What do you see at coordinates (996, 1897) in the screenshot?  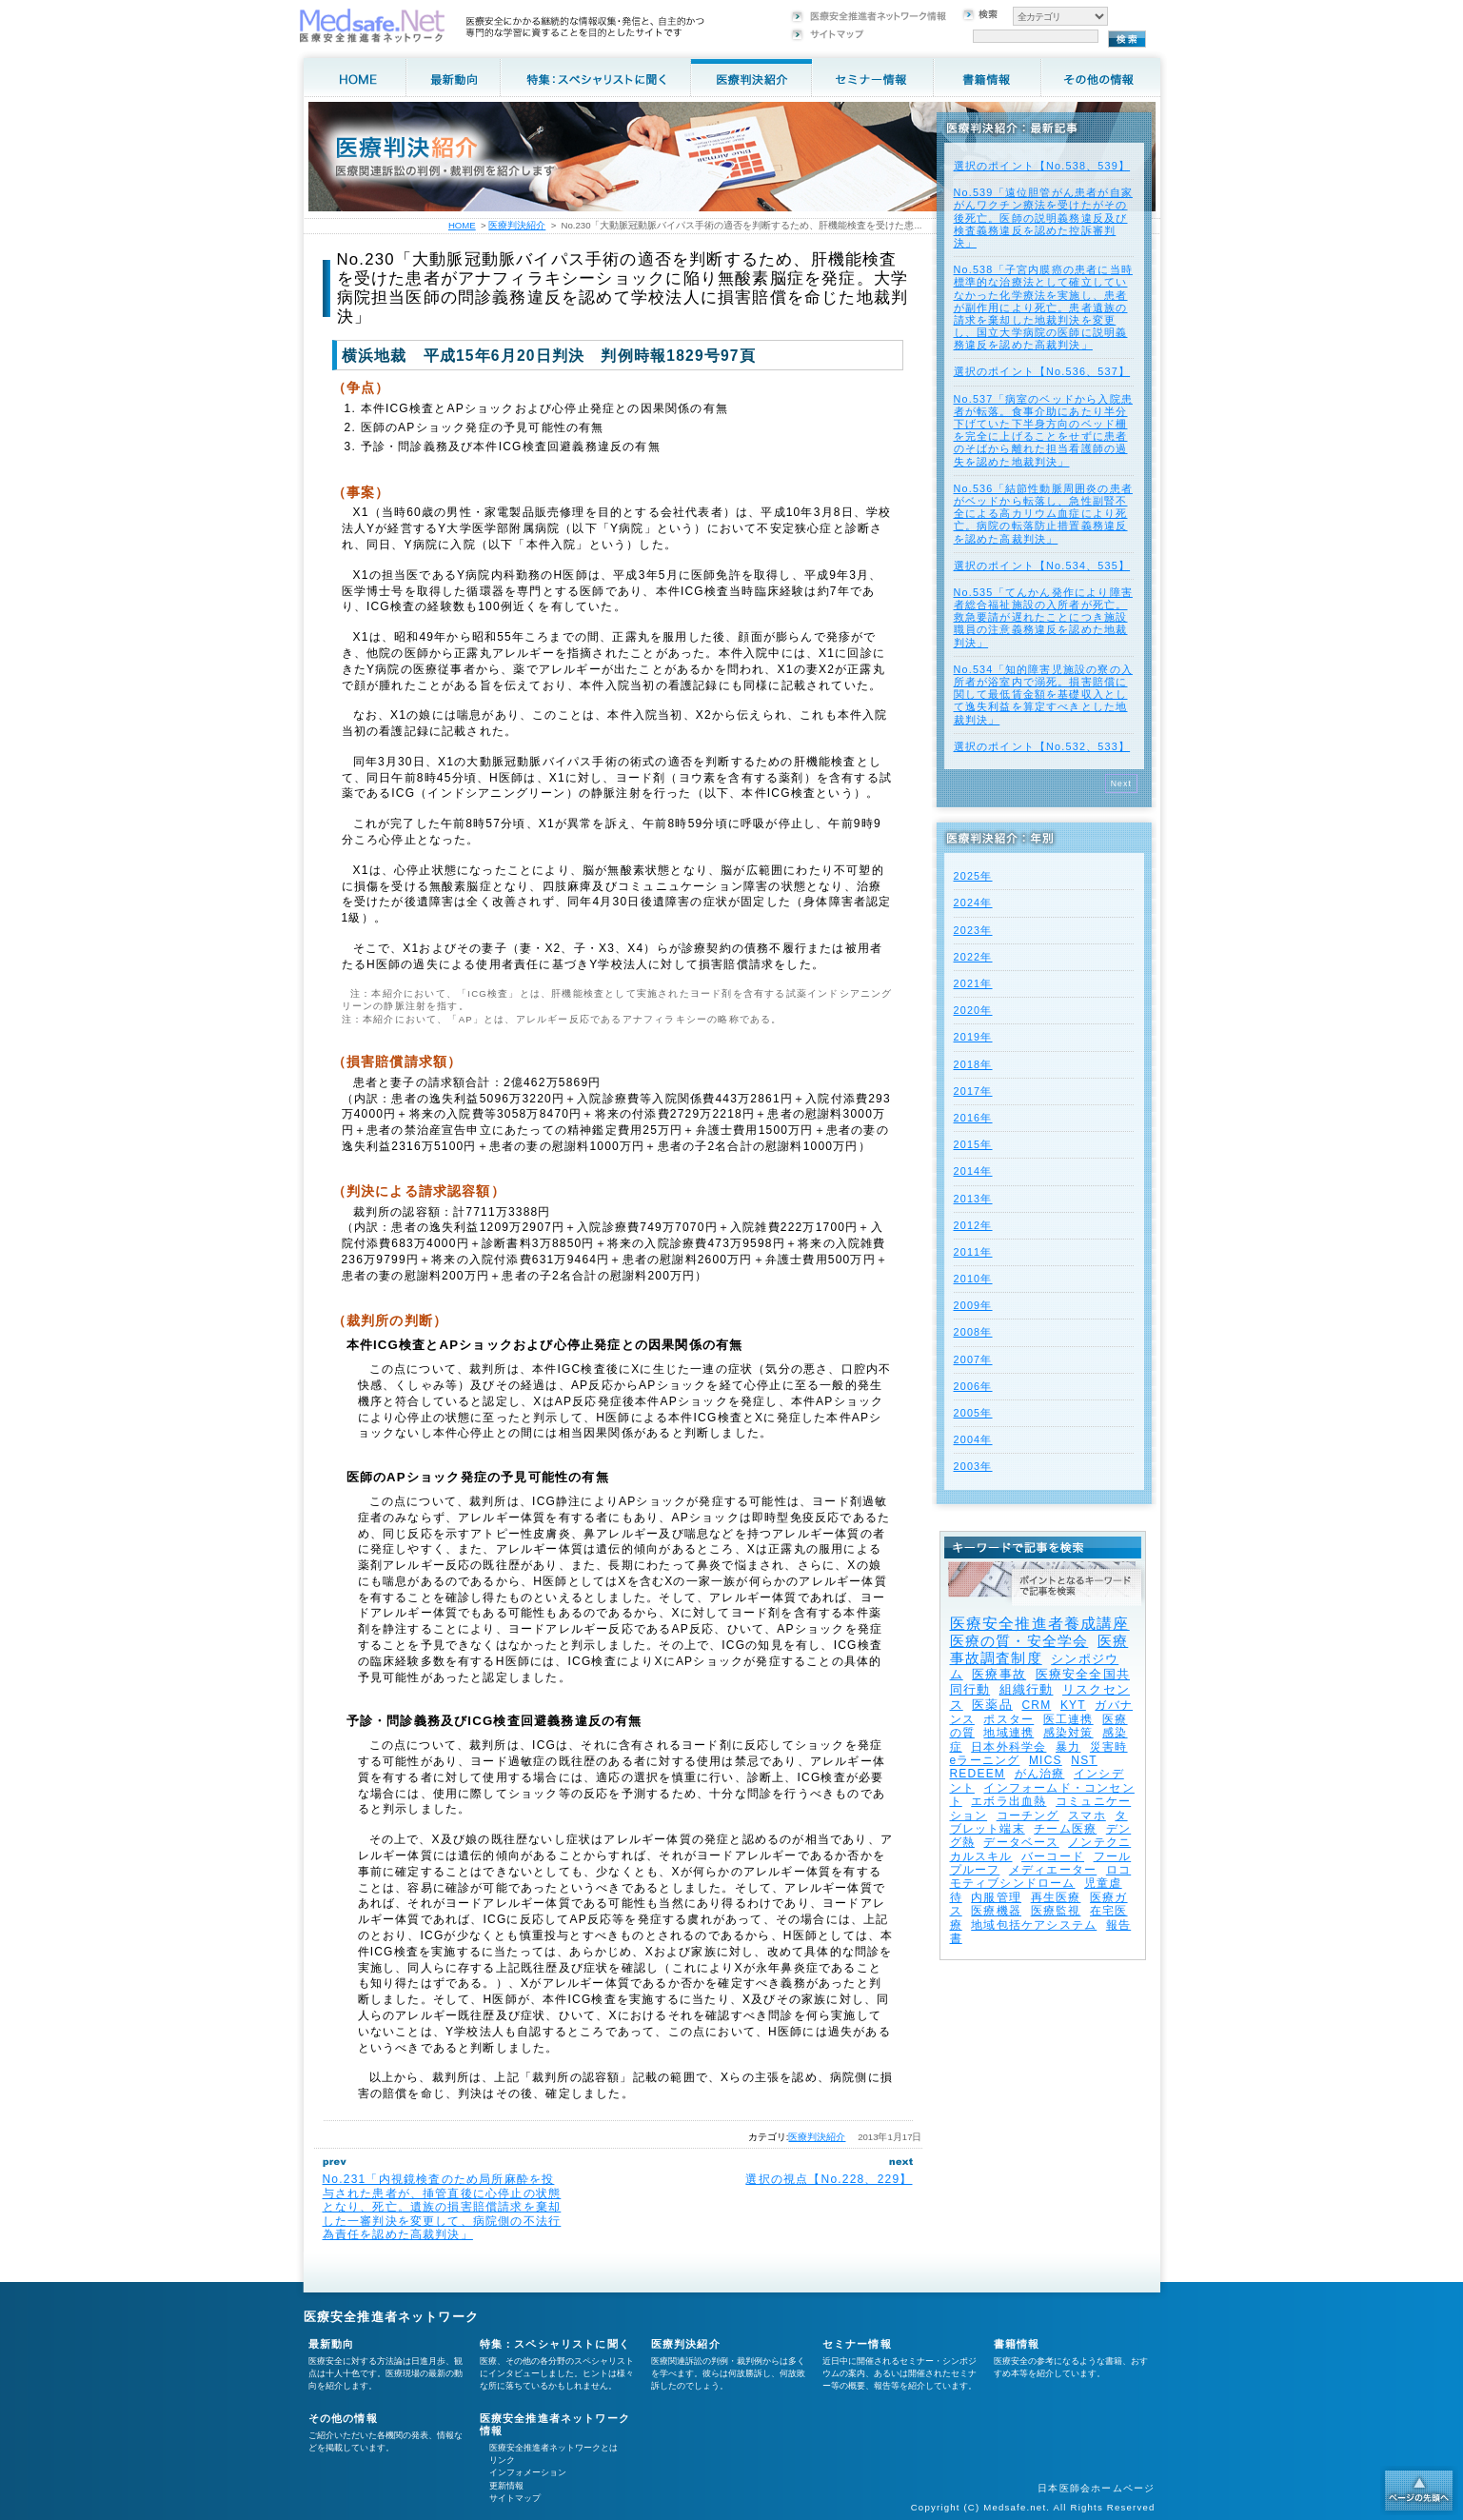 I see `内服管理` at bounding box center [996, 1897].